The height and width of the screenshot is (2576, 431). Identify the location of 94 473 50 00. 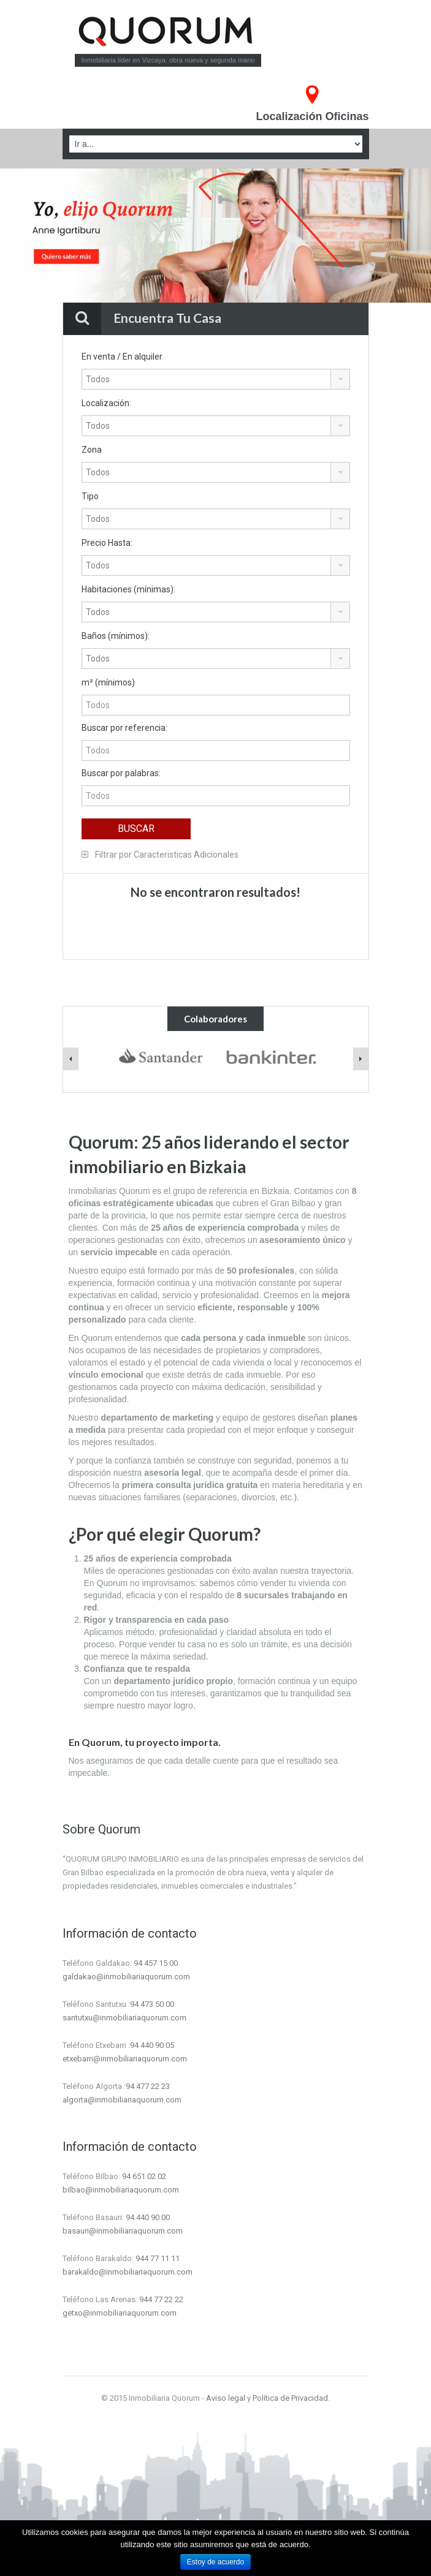
(152, 2004).